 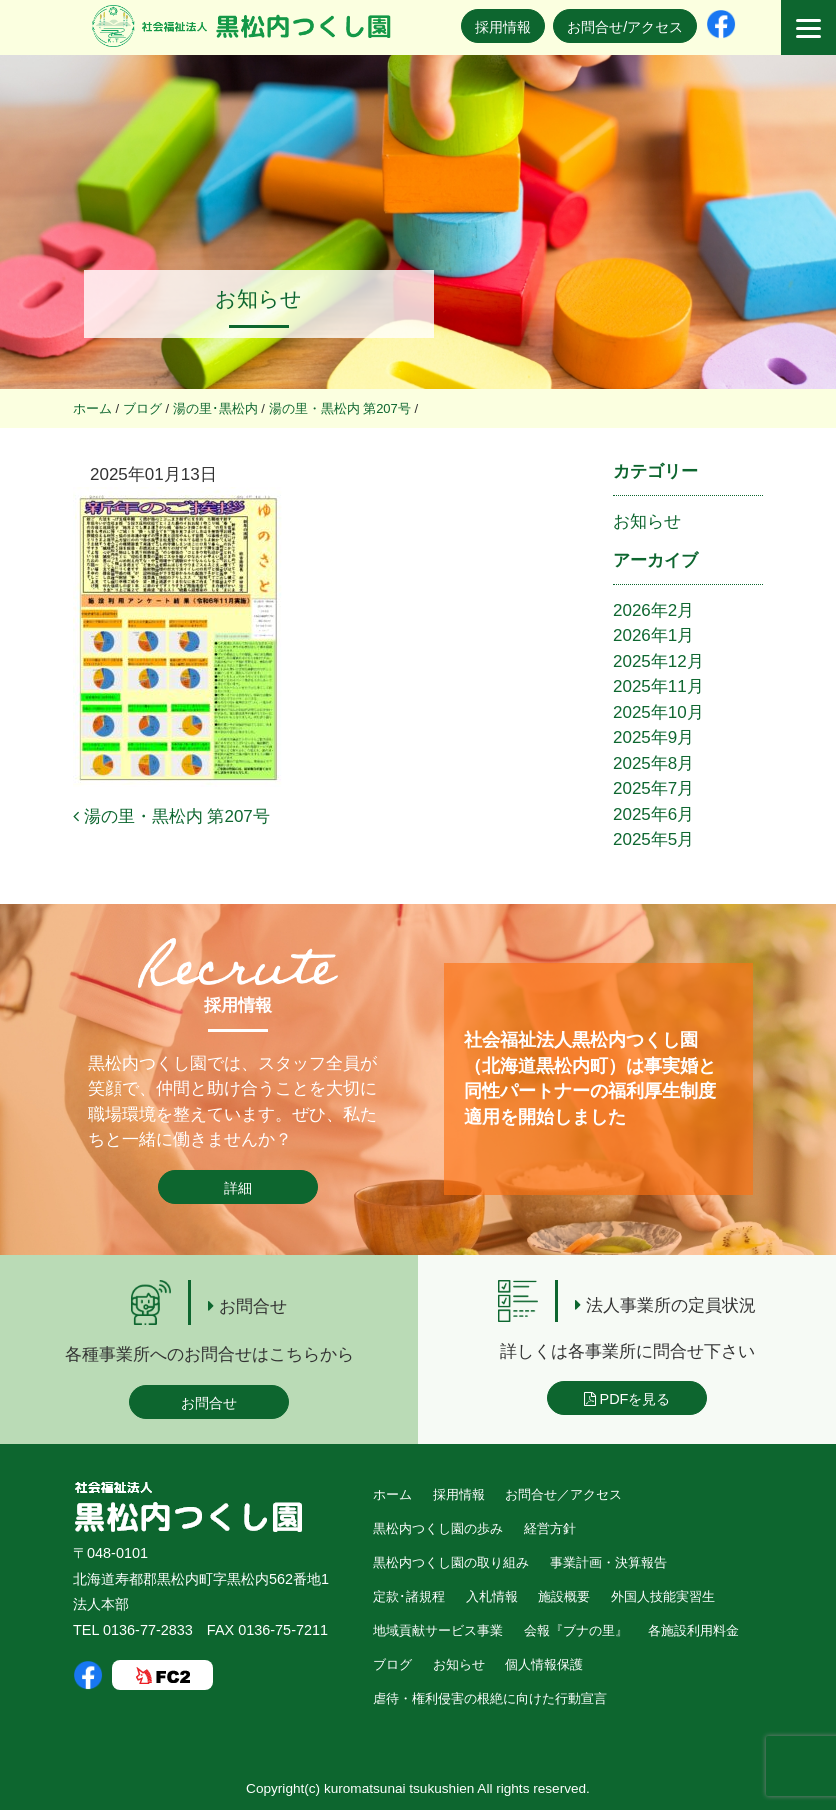 I want to click on [Menu], so click(x=808, y=27).